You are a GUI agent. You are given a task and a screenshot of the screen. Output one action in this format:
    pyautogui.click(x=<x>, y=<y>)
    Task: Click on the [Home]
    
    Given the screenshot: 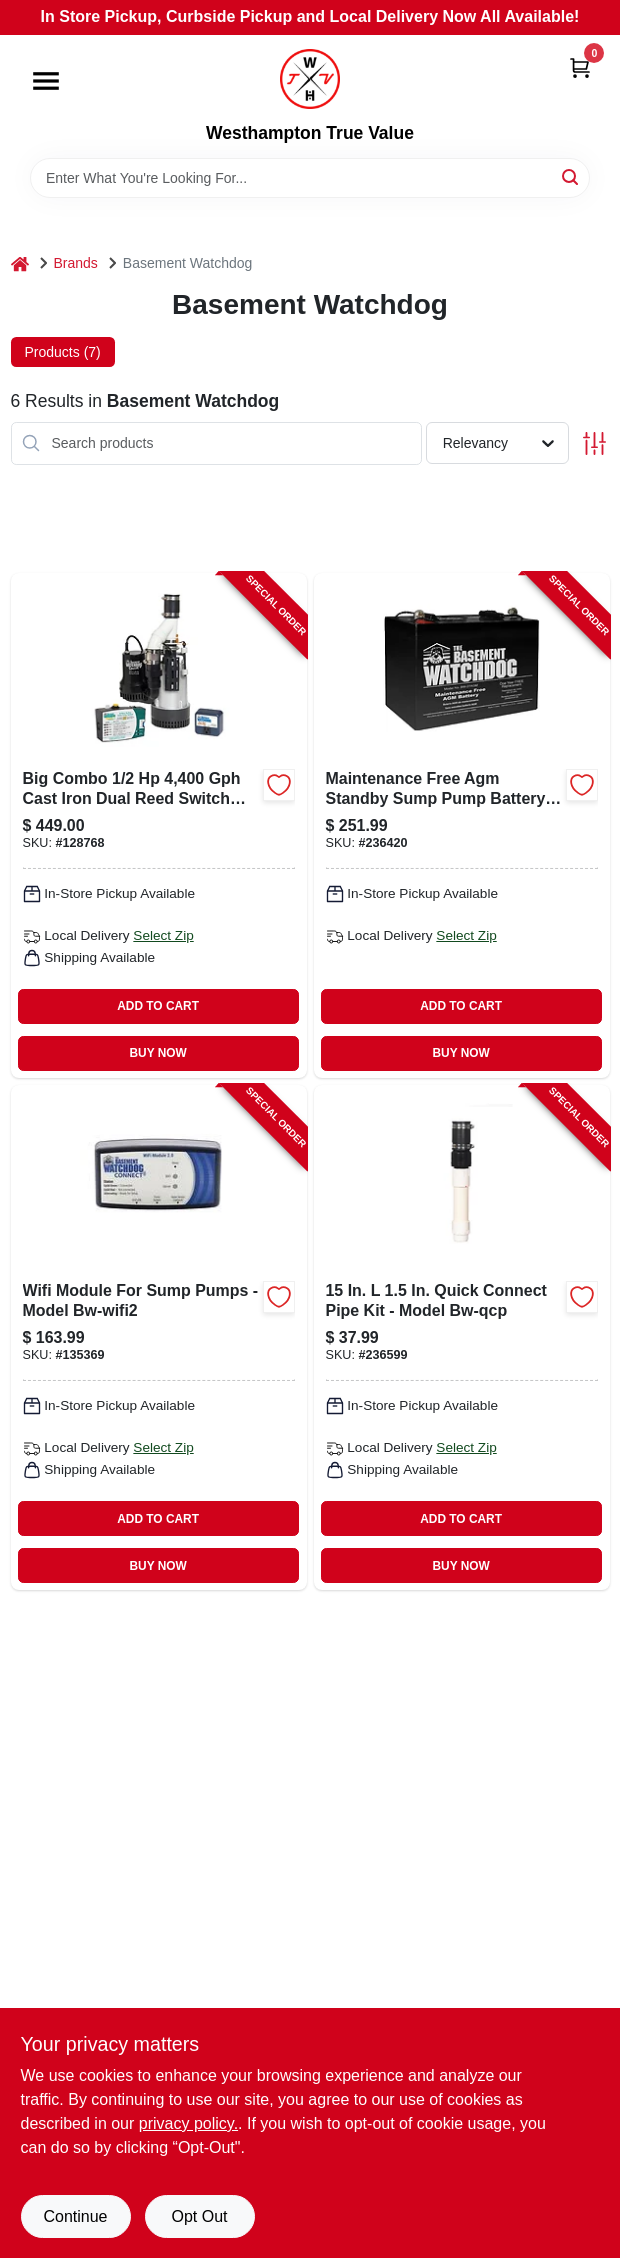 What is the action you would take?
    pyautogui.click(x=20, y=263)
    